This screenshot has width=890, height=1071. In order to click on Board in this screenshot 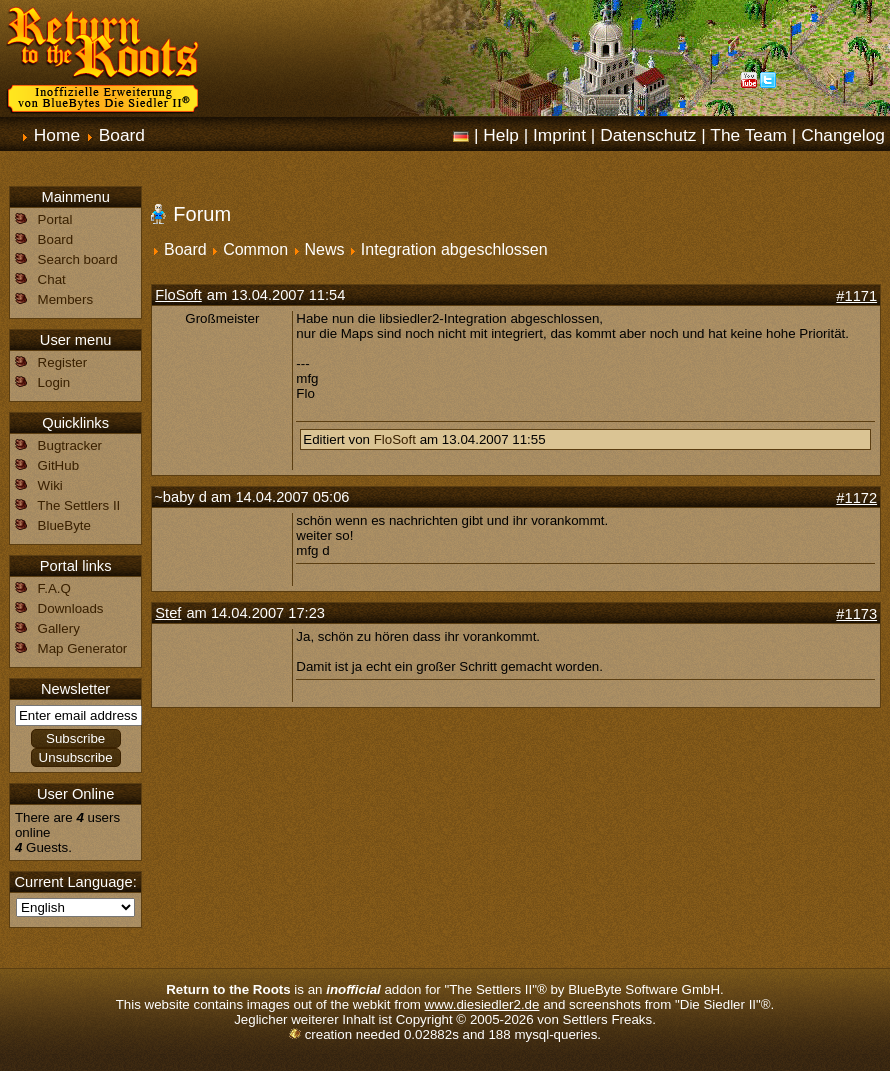, I will do `click(122, 135)`.